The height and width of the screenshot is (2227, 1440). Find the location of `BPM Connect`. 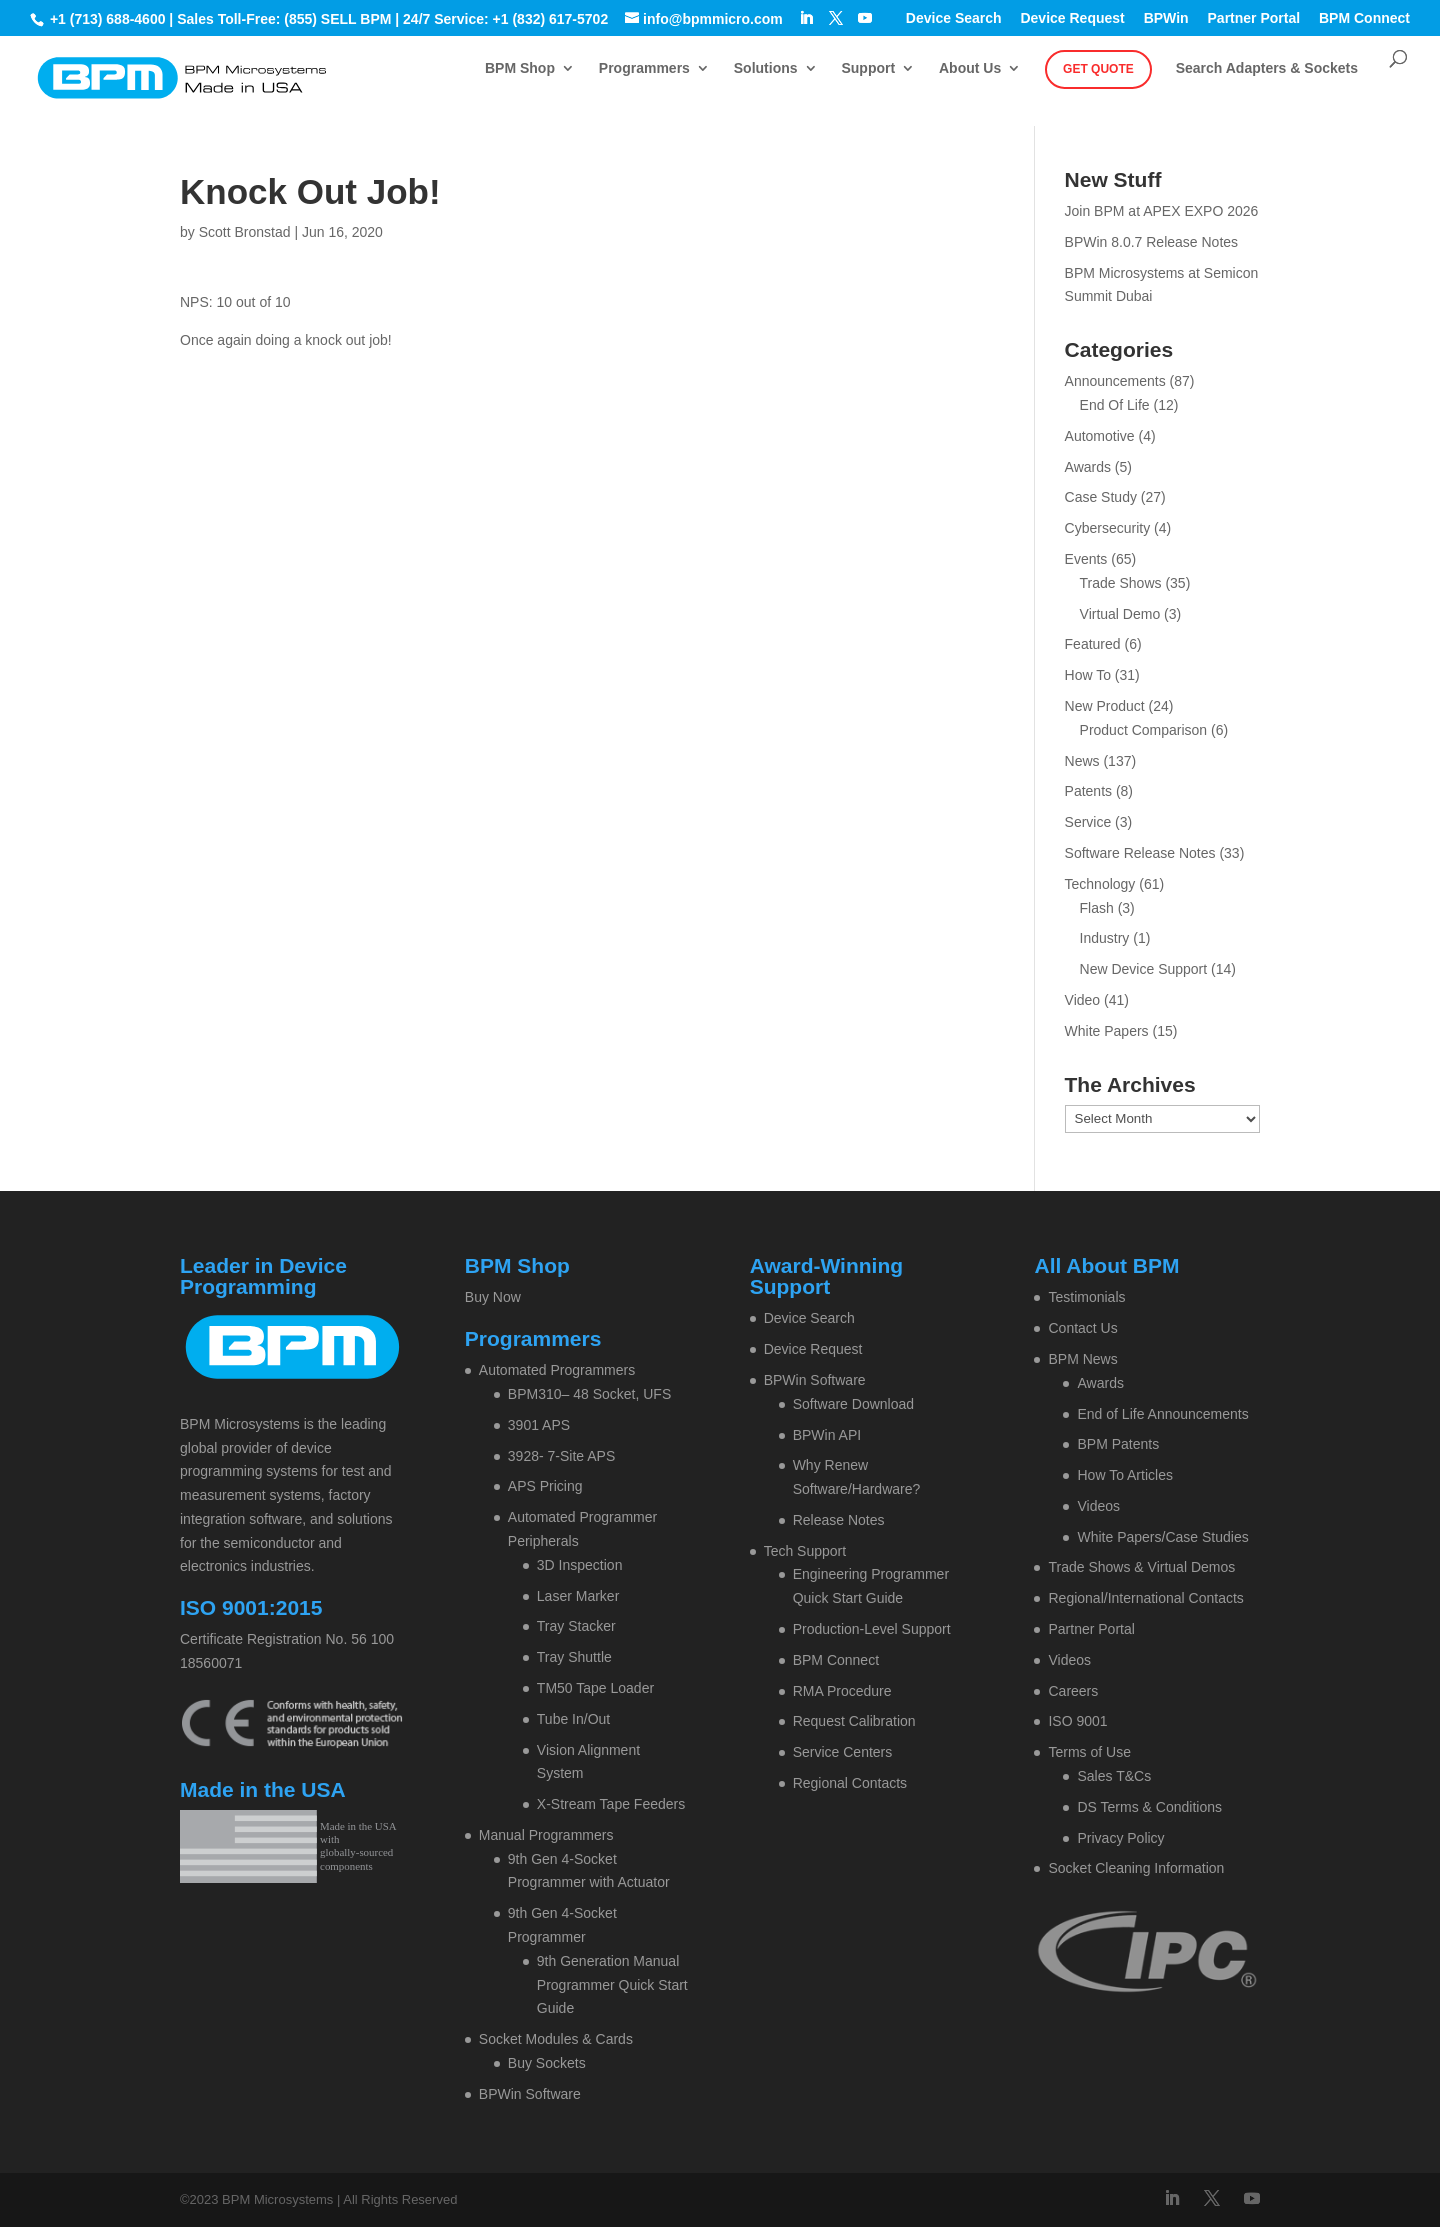

BPM Connect is located at coordinates (1364, 18).